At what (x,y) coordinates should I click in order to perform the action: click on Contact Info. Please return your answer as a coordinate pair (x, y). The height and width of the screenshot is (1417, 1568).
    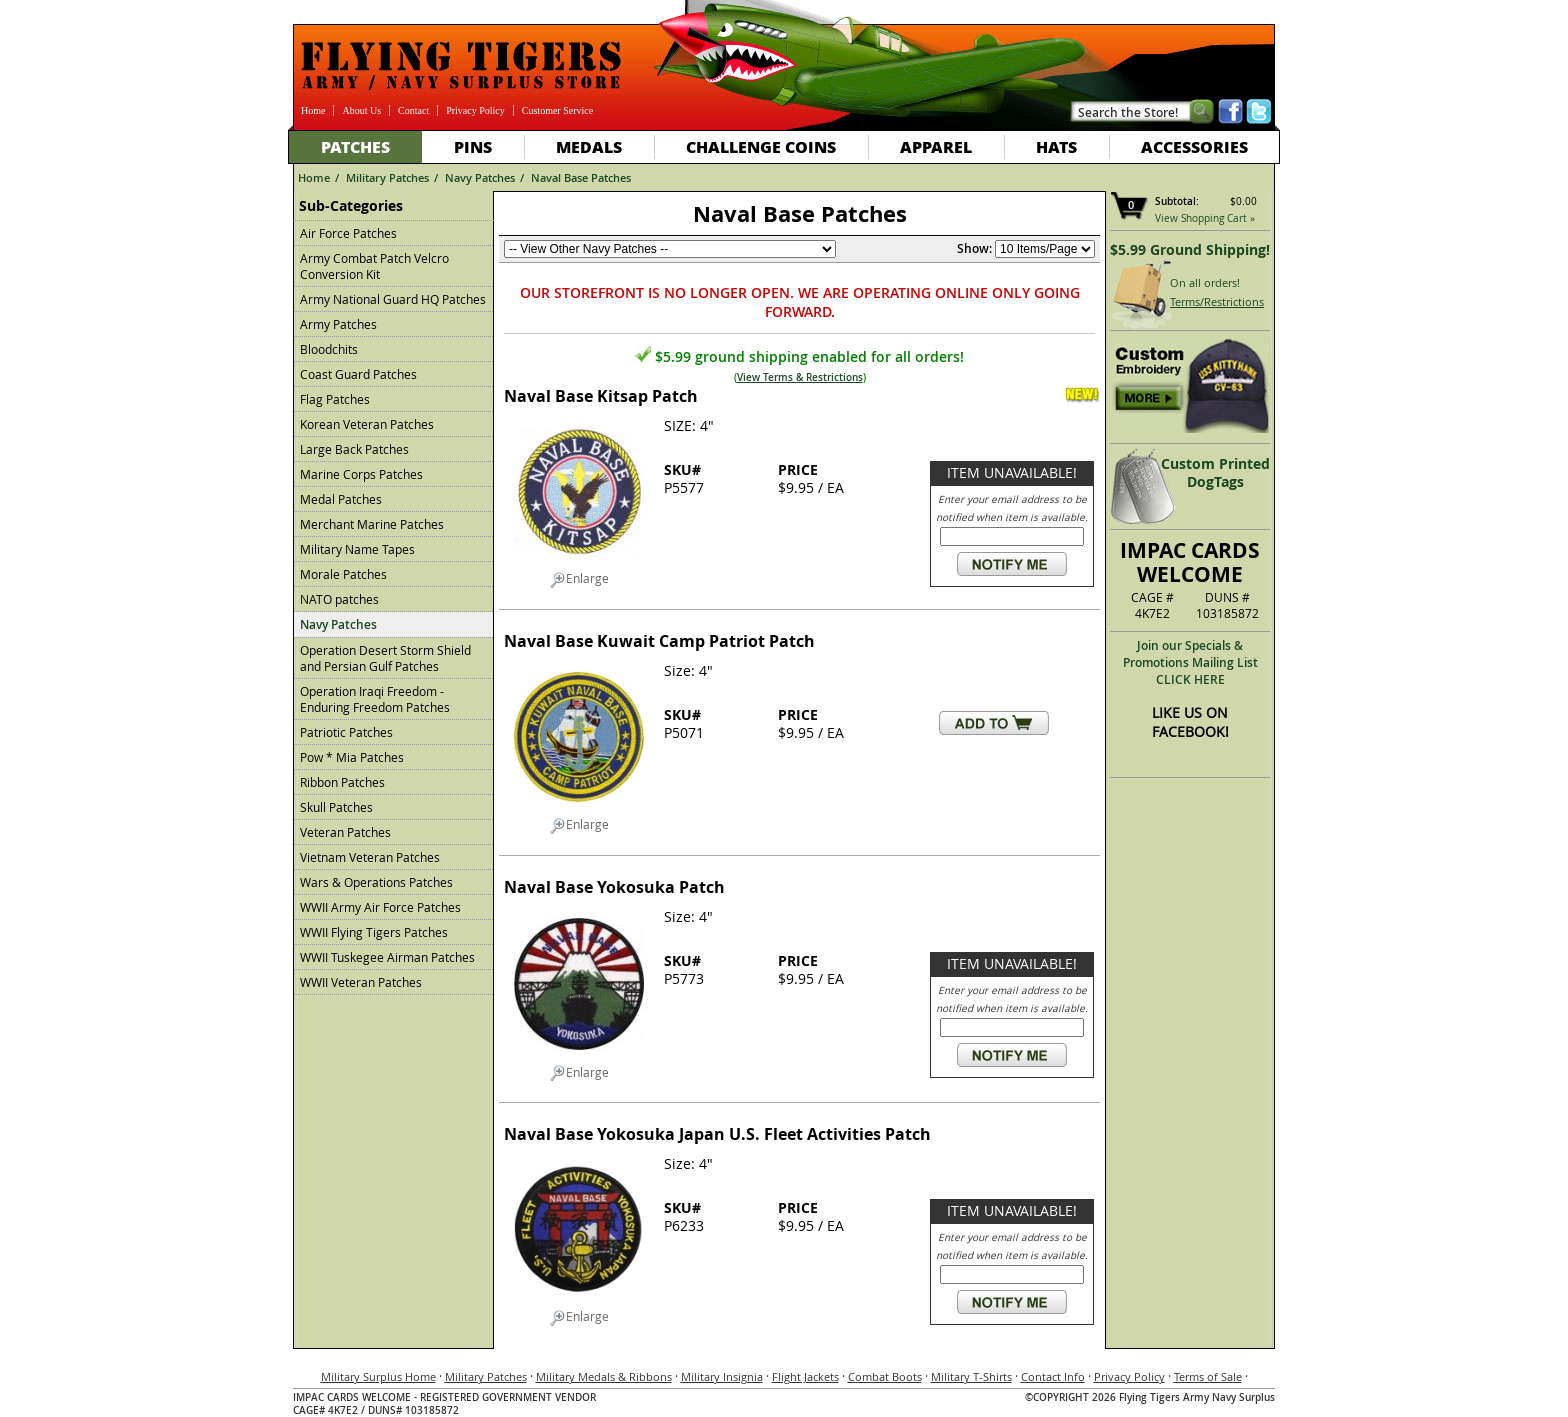
    Looking at the image, I should click on (1053, 1376).